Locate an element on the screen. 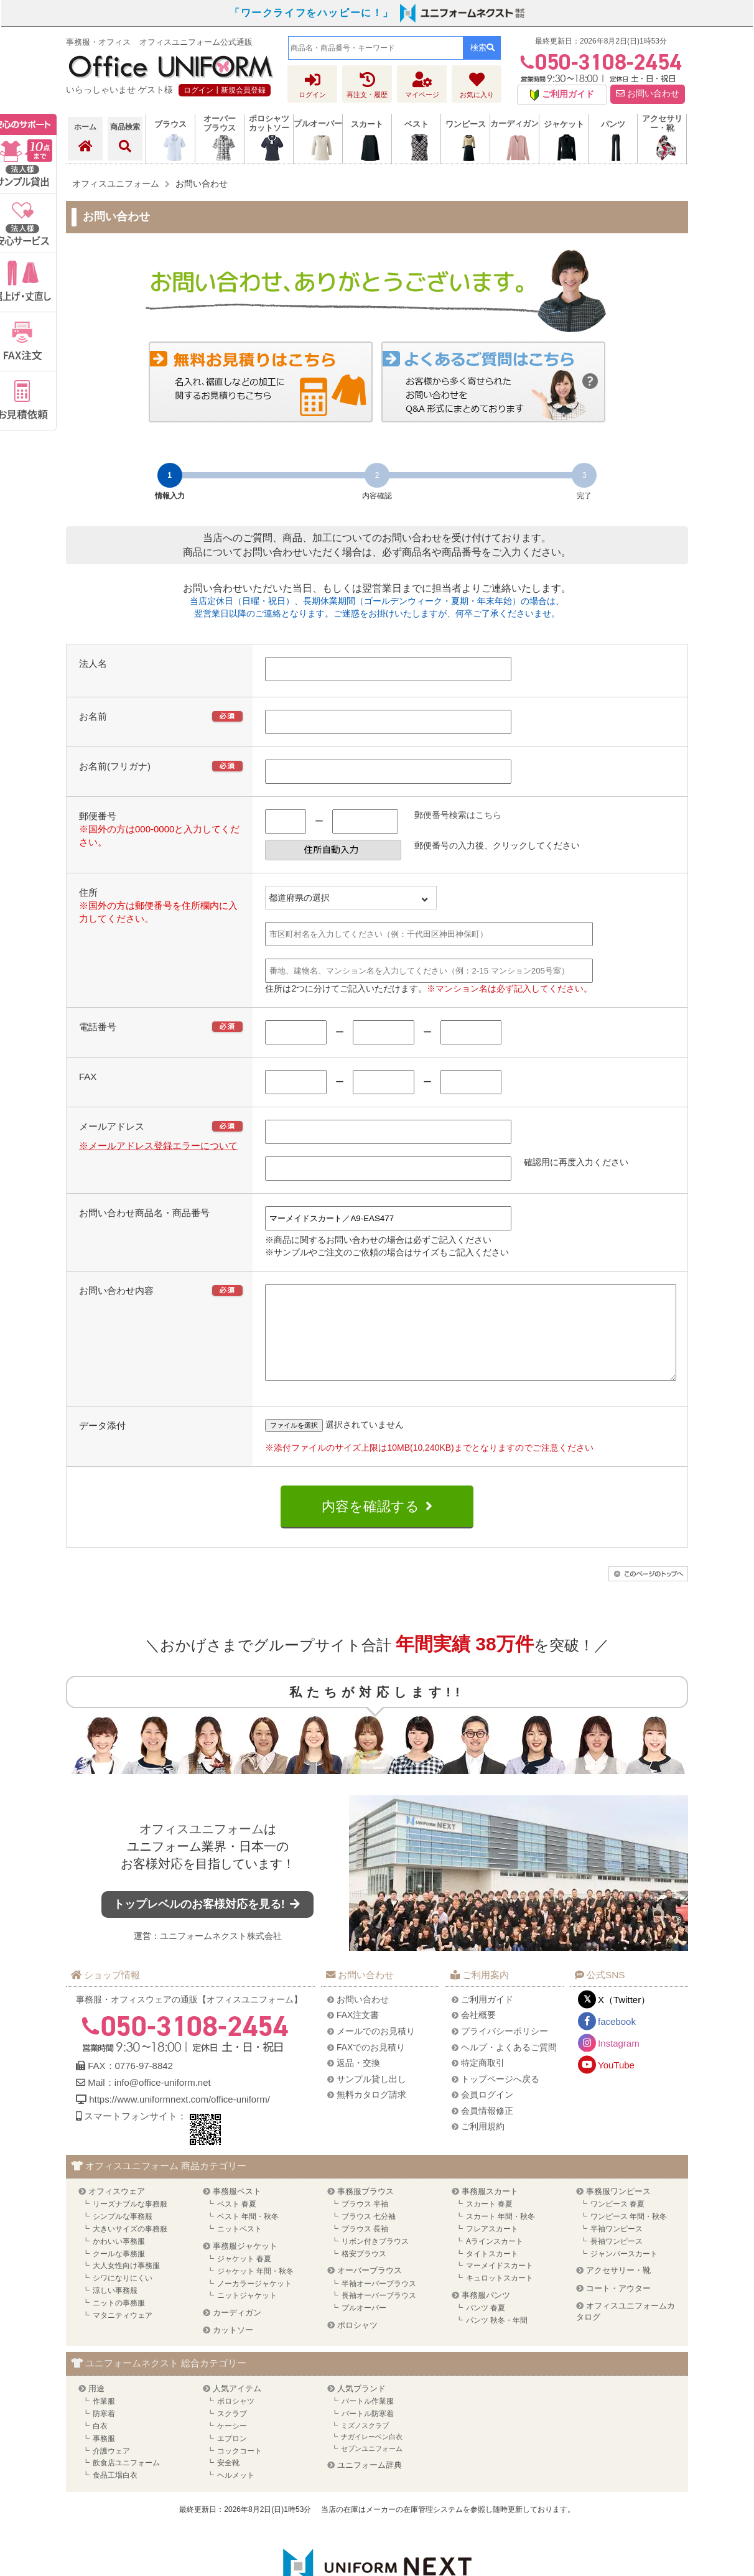  半袖ワンピース is located at coordinates (616, 2247).